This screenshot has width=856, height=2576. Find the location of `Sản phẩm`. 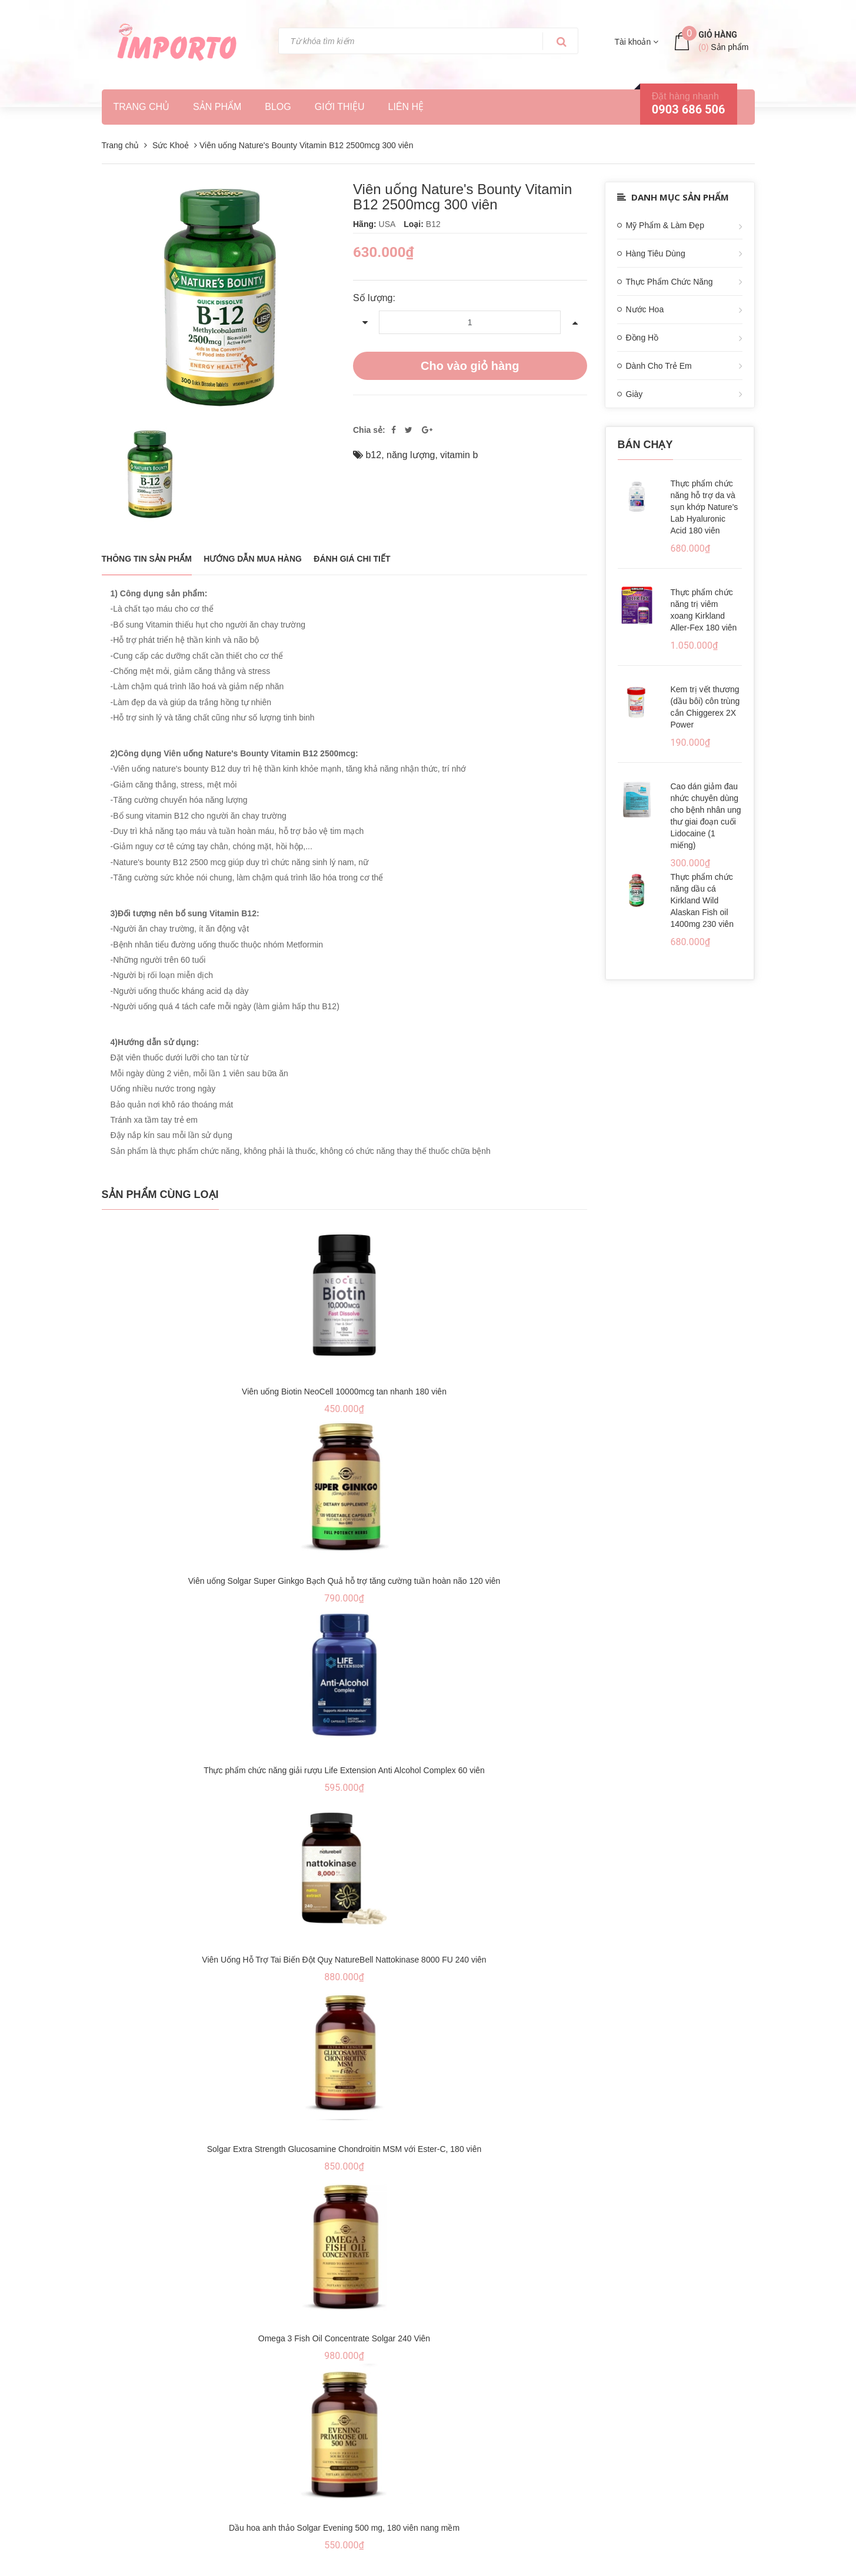

Sản phẩm is located at coordinates (217, 107).